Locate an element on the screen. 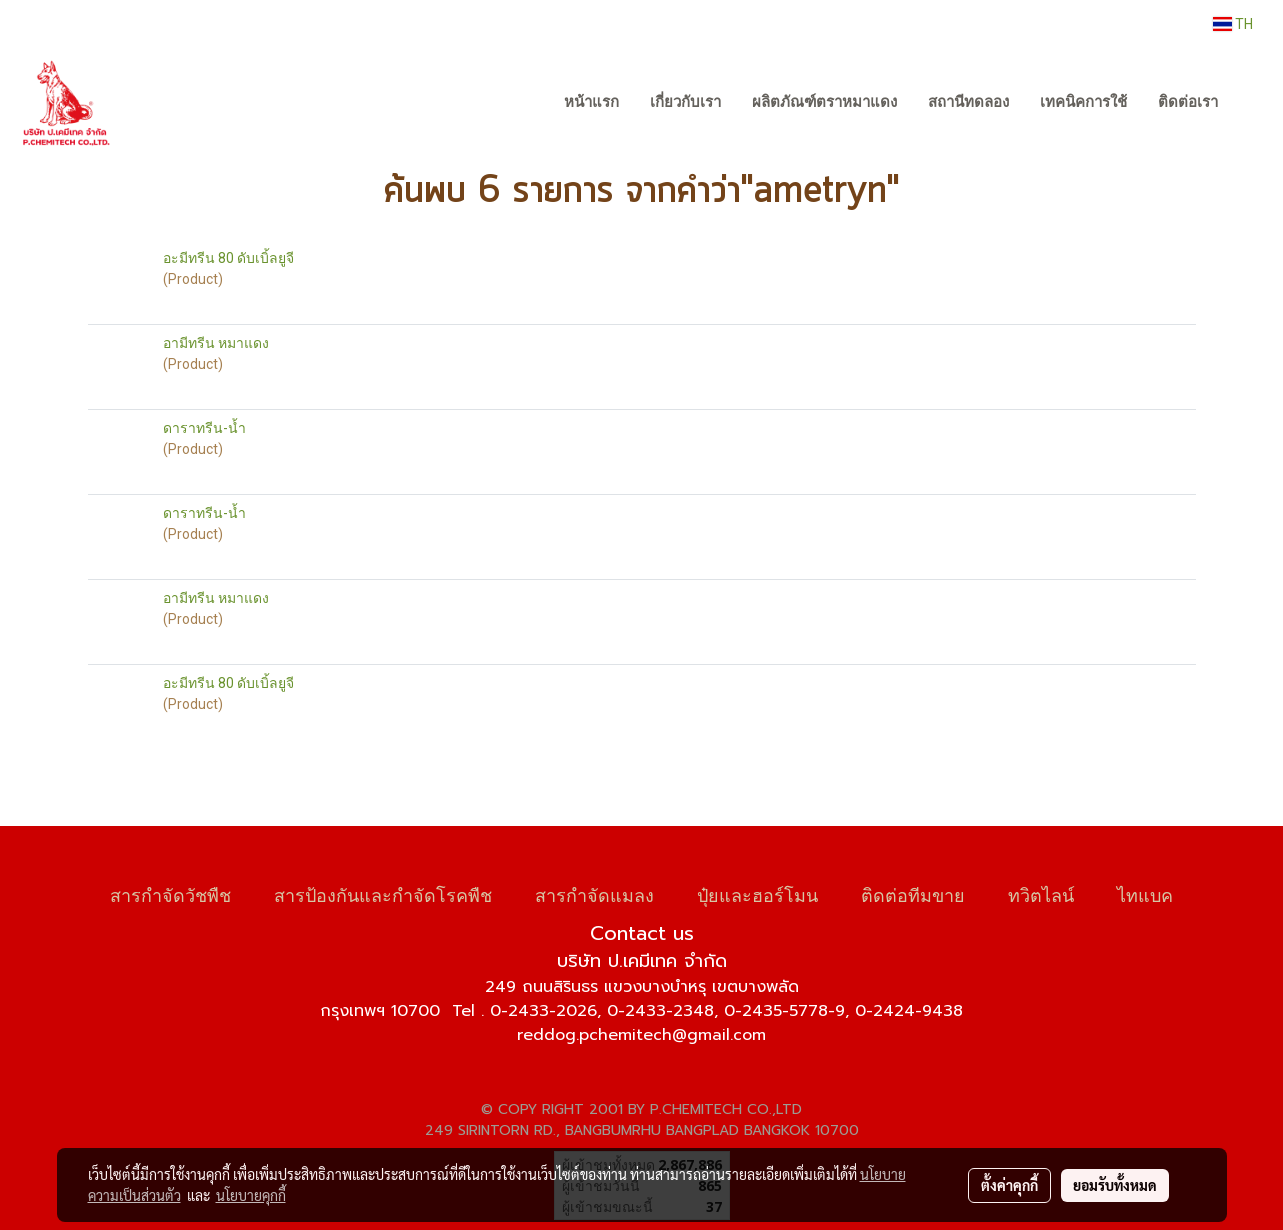 This screenshot has width=1283, height=1230. สารกำจัดแมลง is located at coordinates (594, 893).